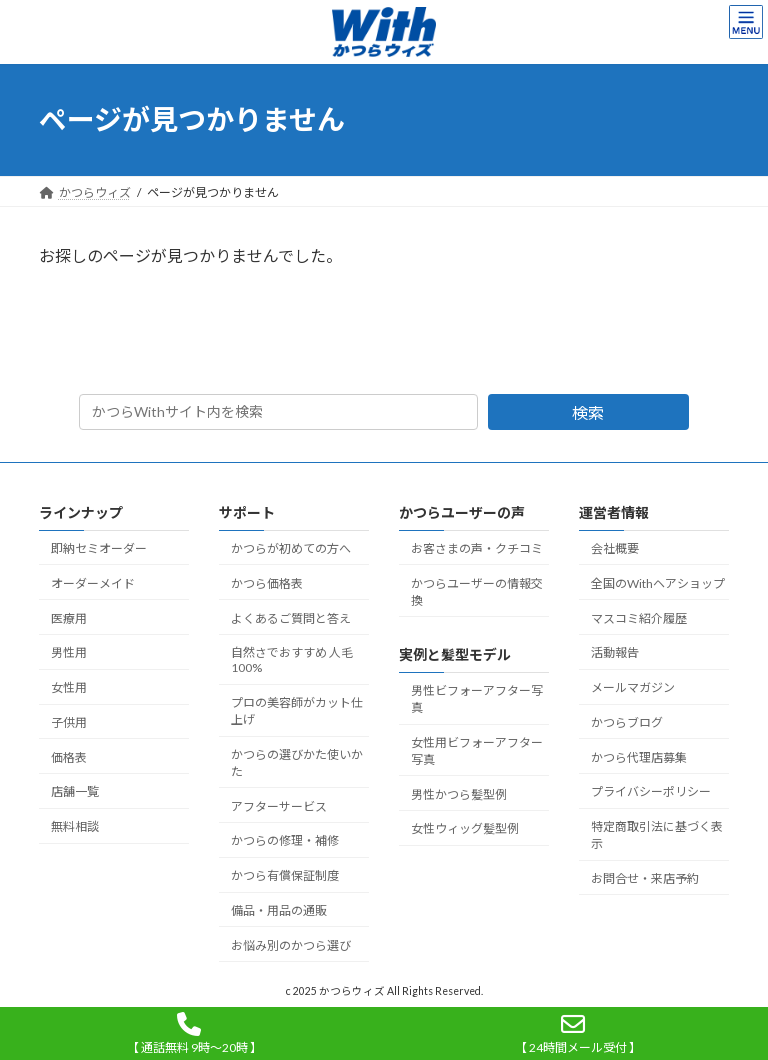  Describe the element at coordinates (627, 722) in the screenshot. I see `かつらブログ` at that location.